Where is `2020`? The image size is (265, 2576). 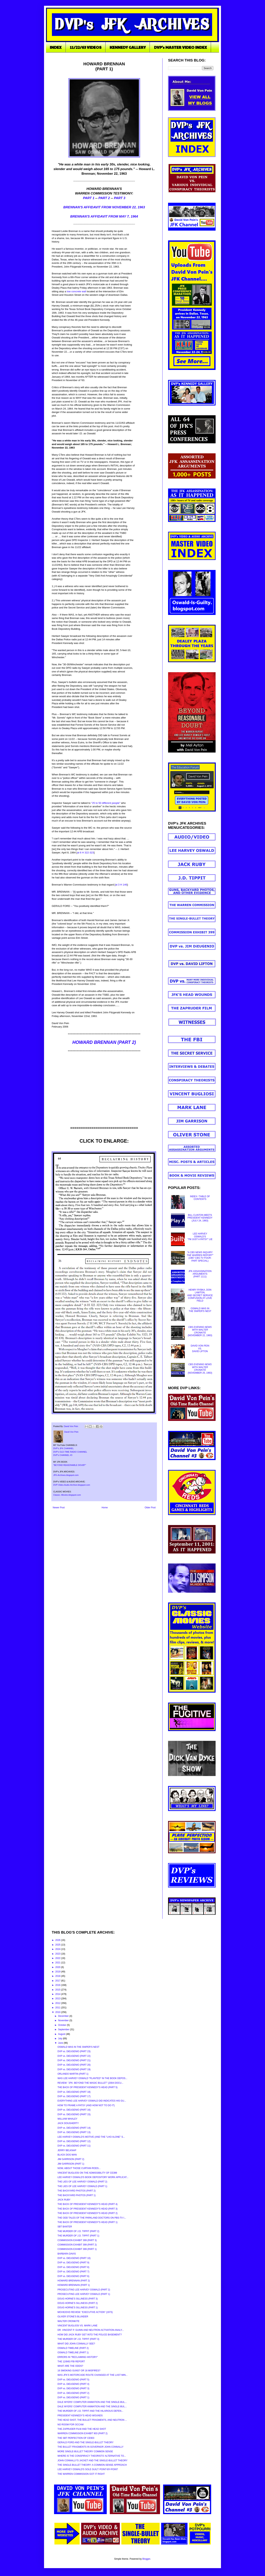 2020 is located at coordinates (58, 1967).